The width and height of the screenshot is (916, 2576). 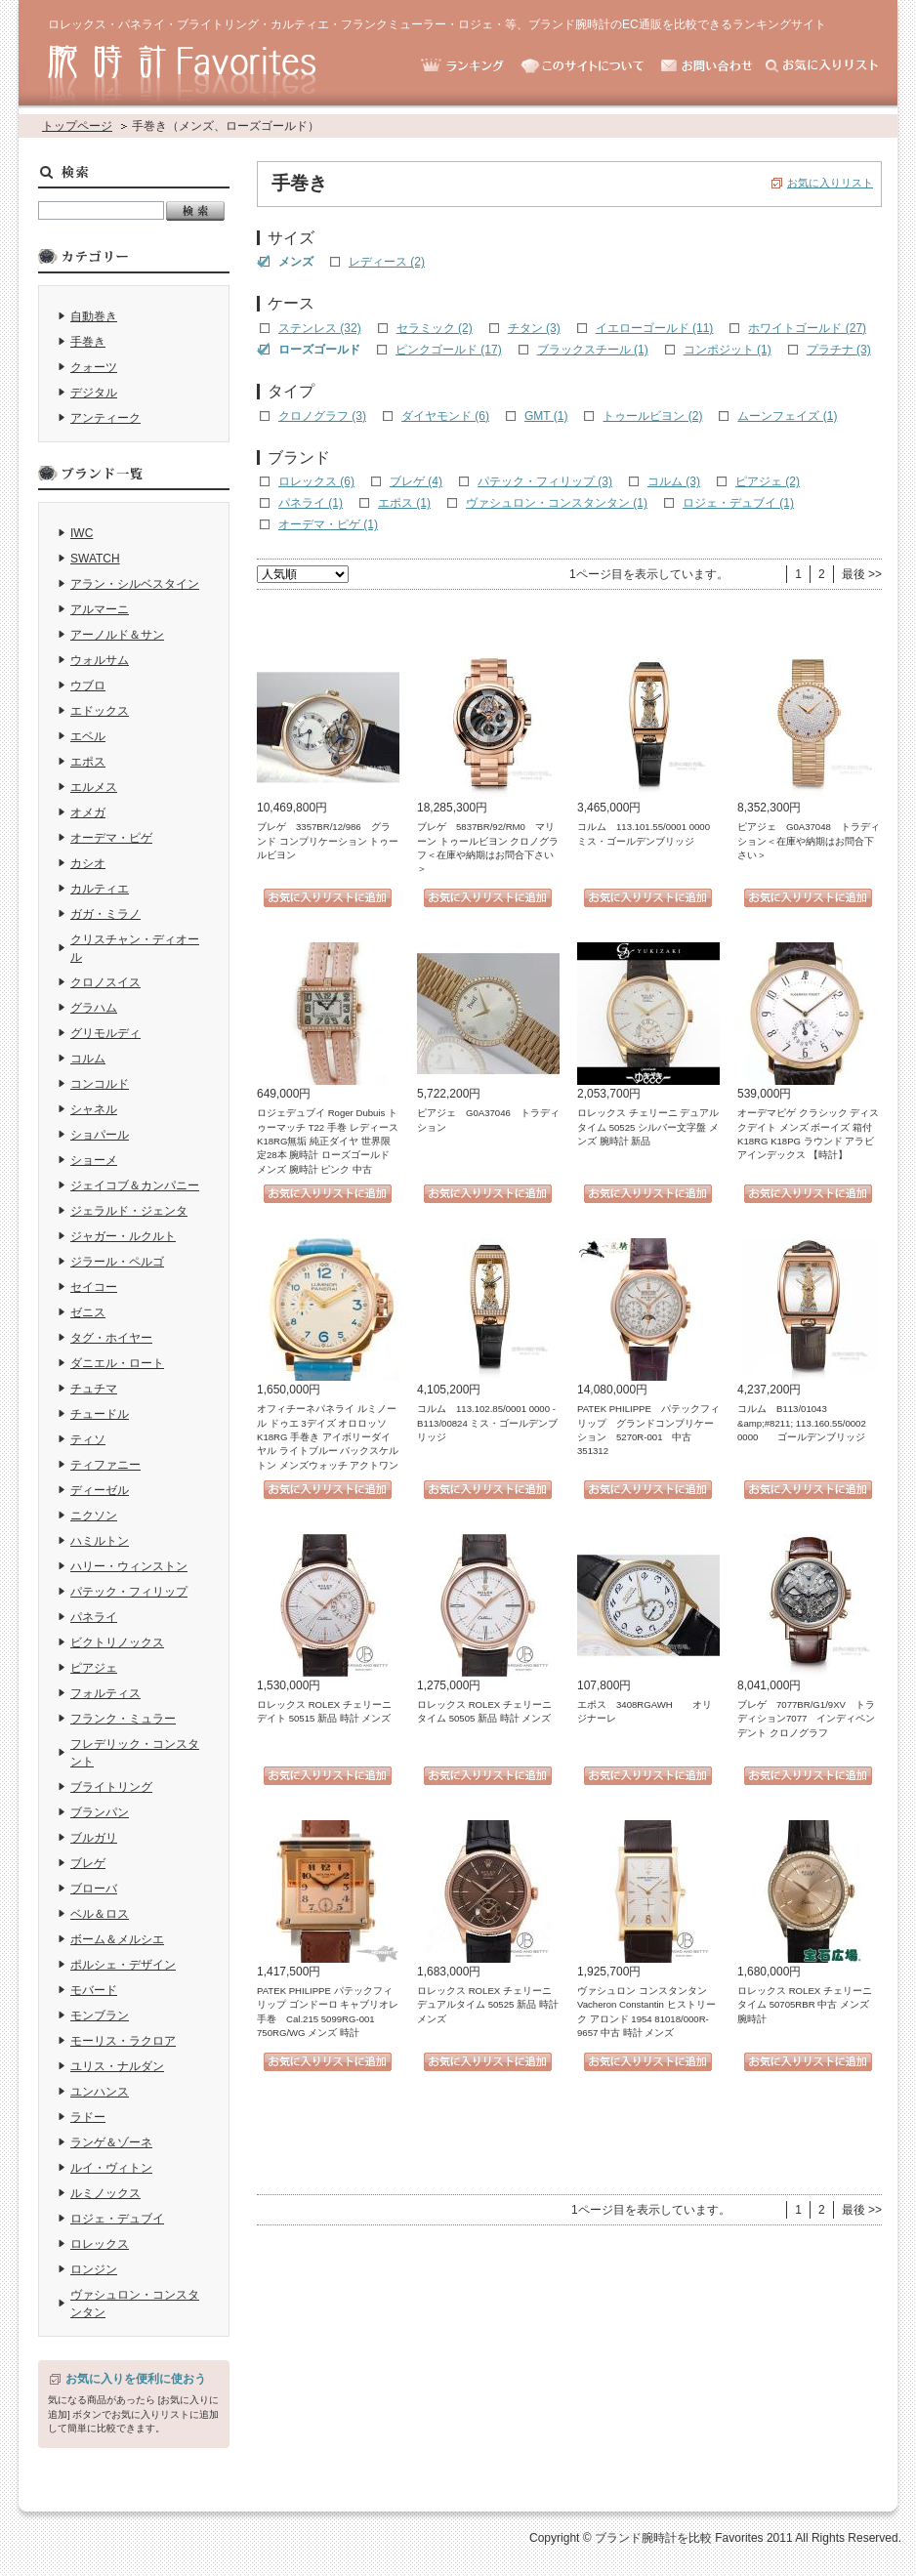 I want to click on ニクソン, so click(x=93, y=1515).